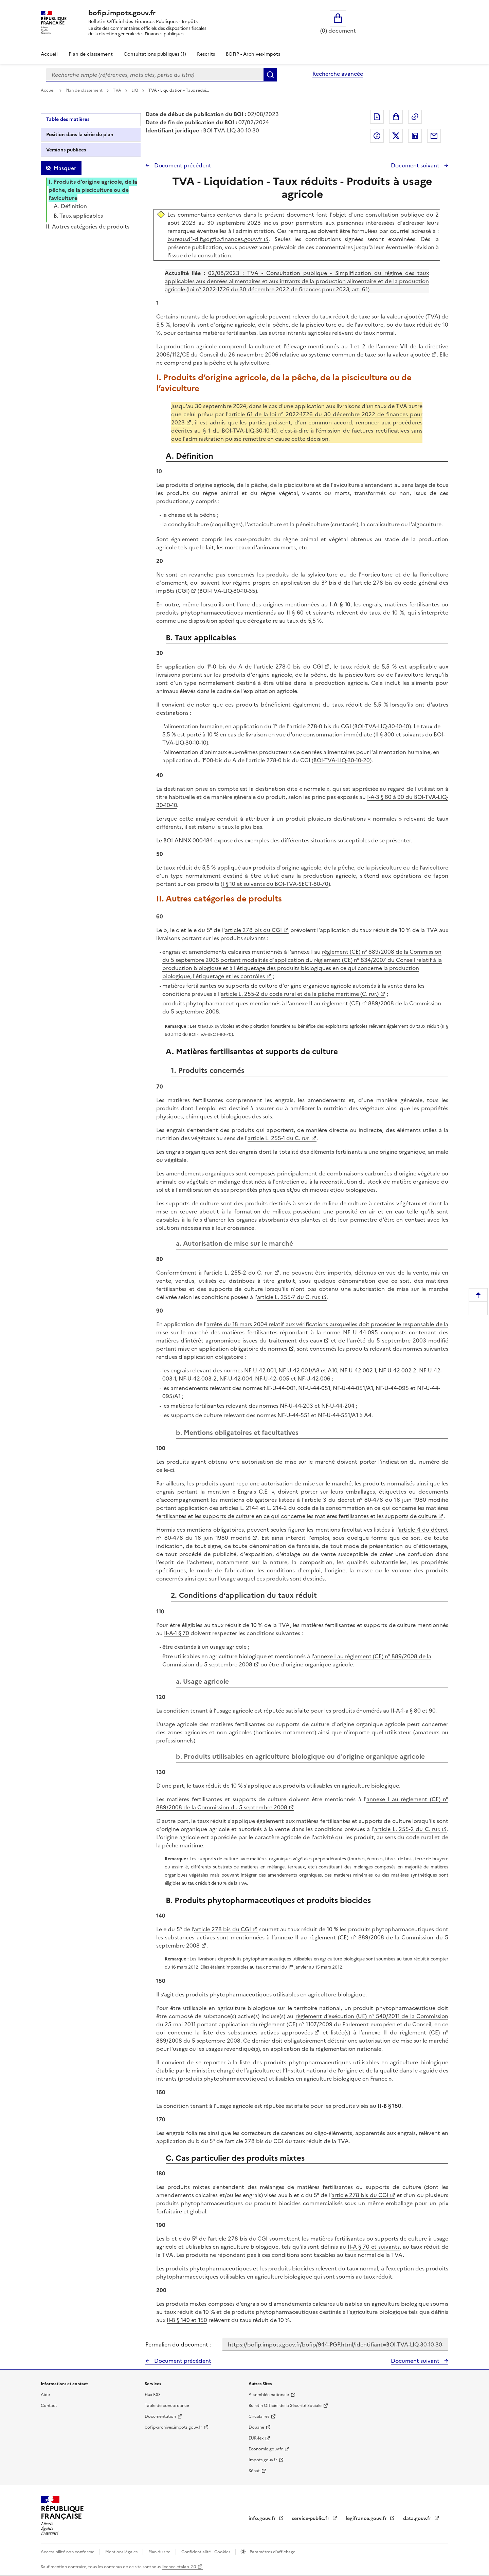 Image resolution: width=489 pixels, height=2576 pixels. I want to click on B. Taux applicables, so click(78, 216).